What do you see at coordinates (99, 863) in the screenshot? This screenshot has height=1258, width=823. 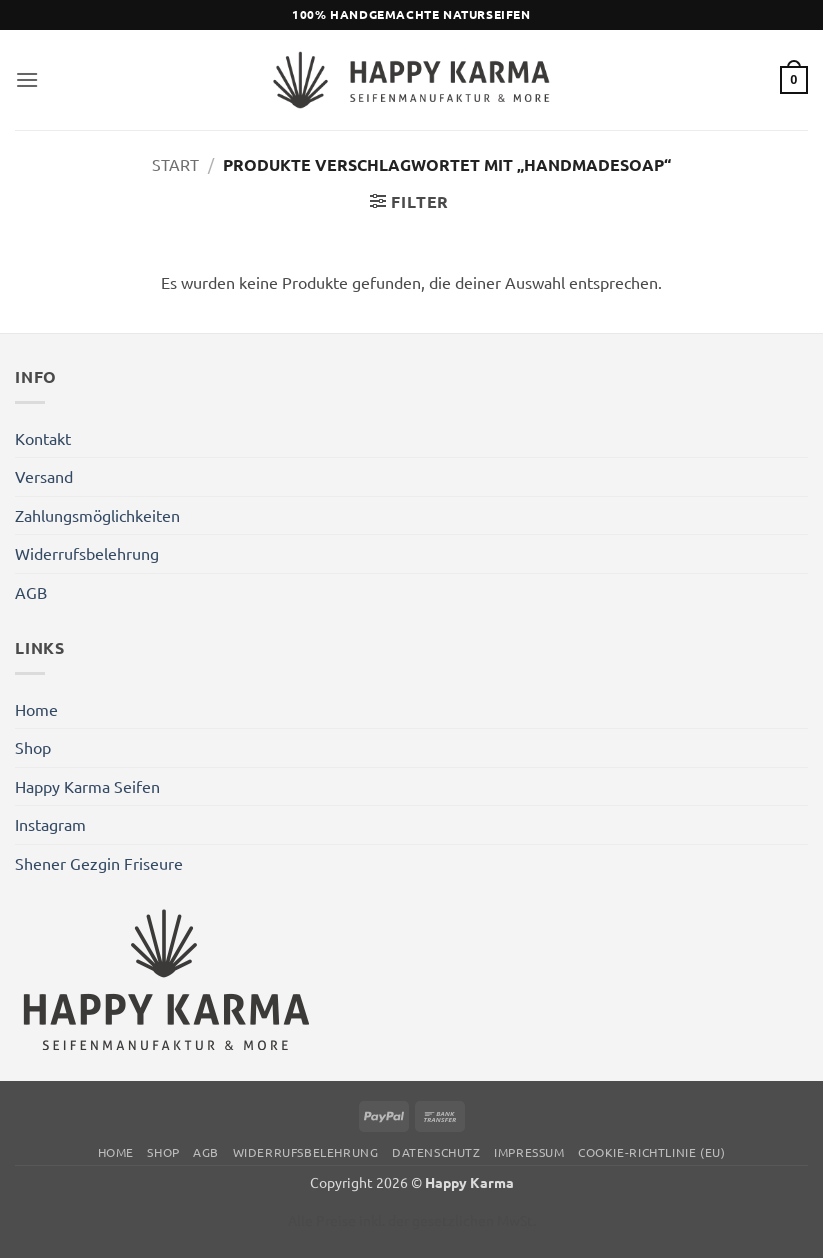 I see `Shener Gezgin Friseure` at bounding box center [99, 863].